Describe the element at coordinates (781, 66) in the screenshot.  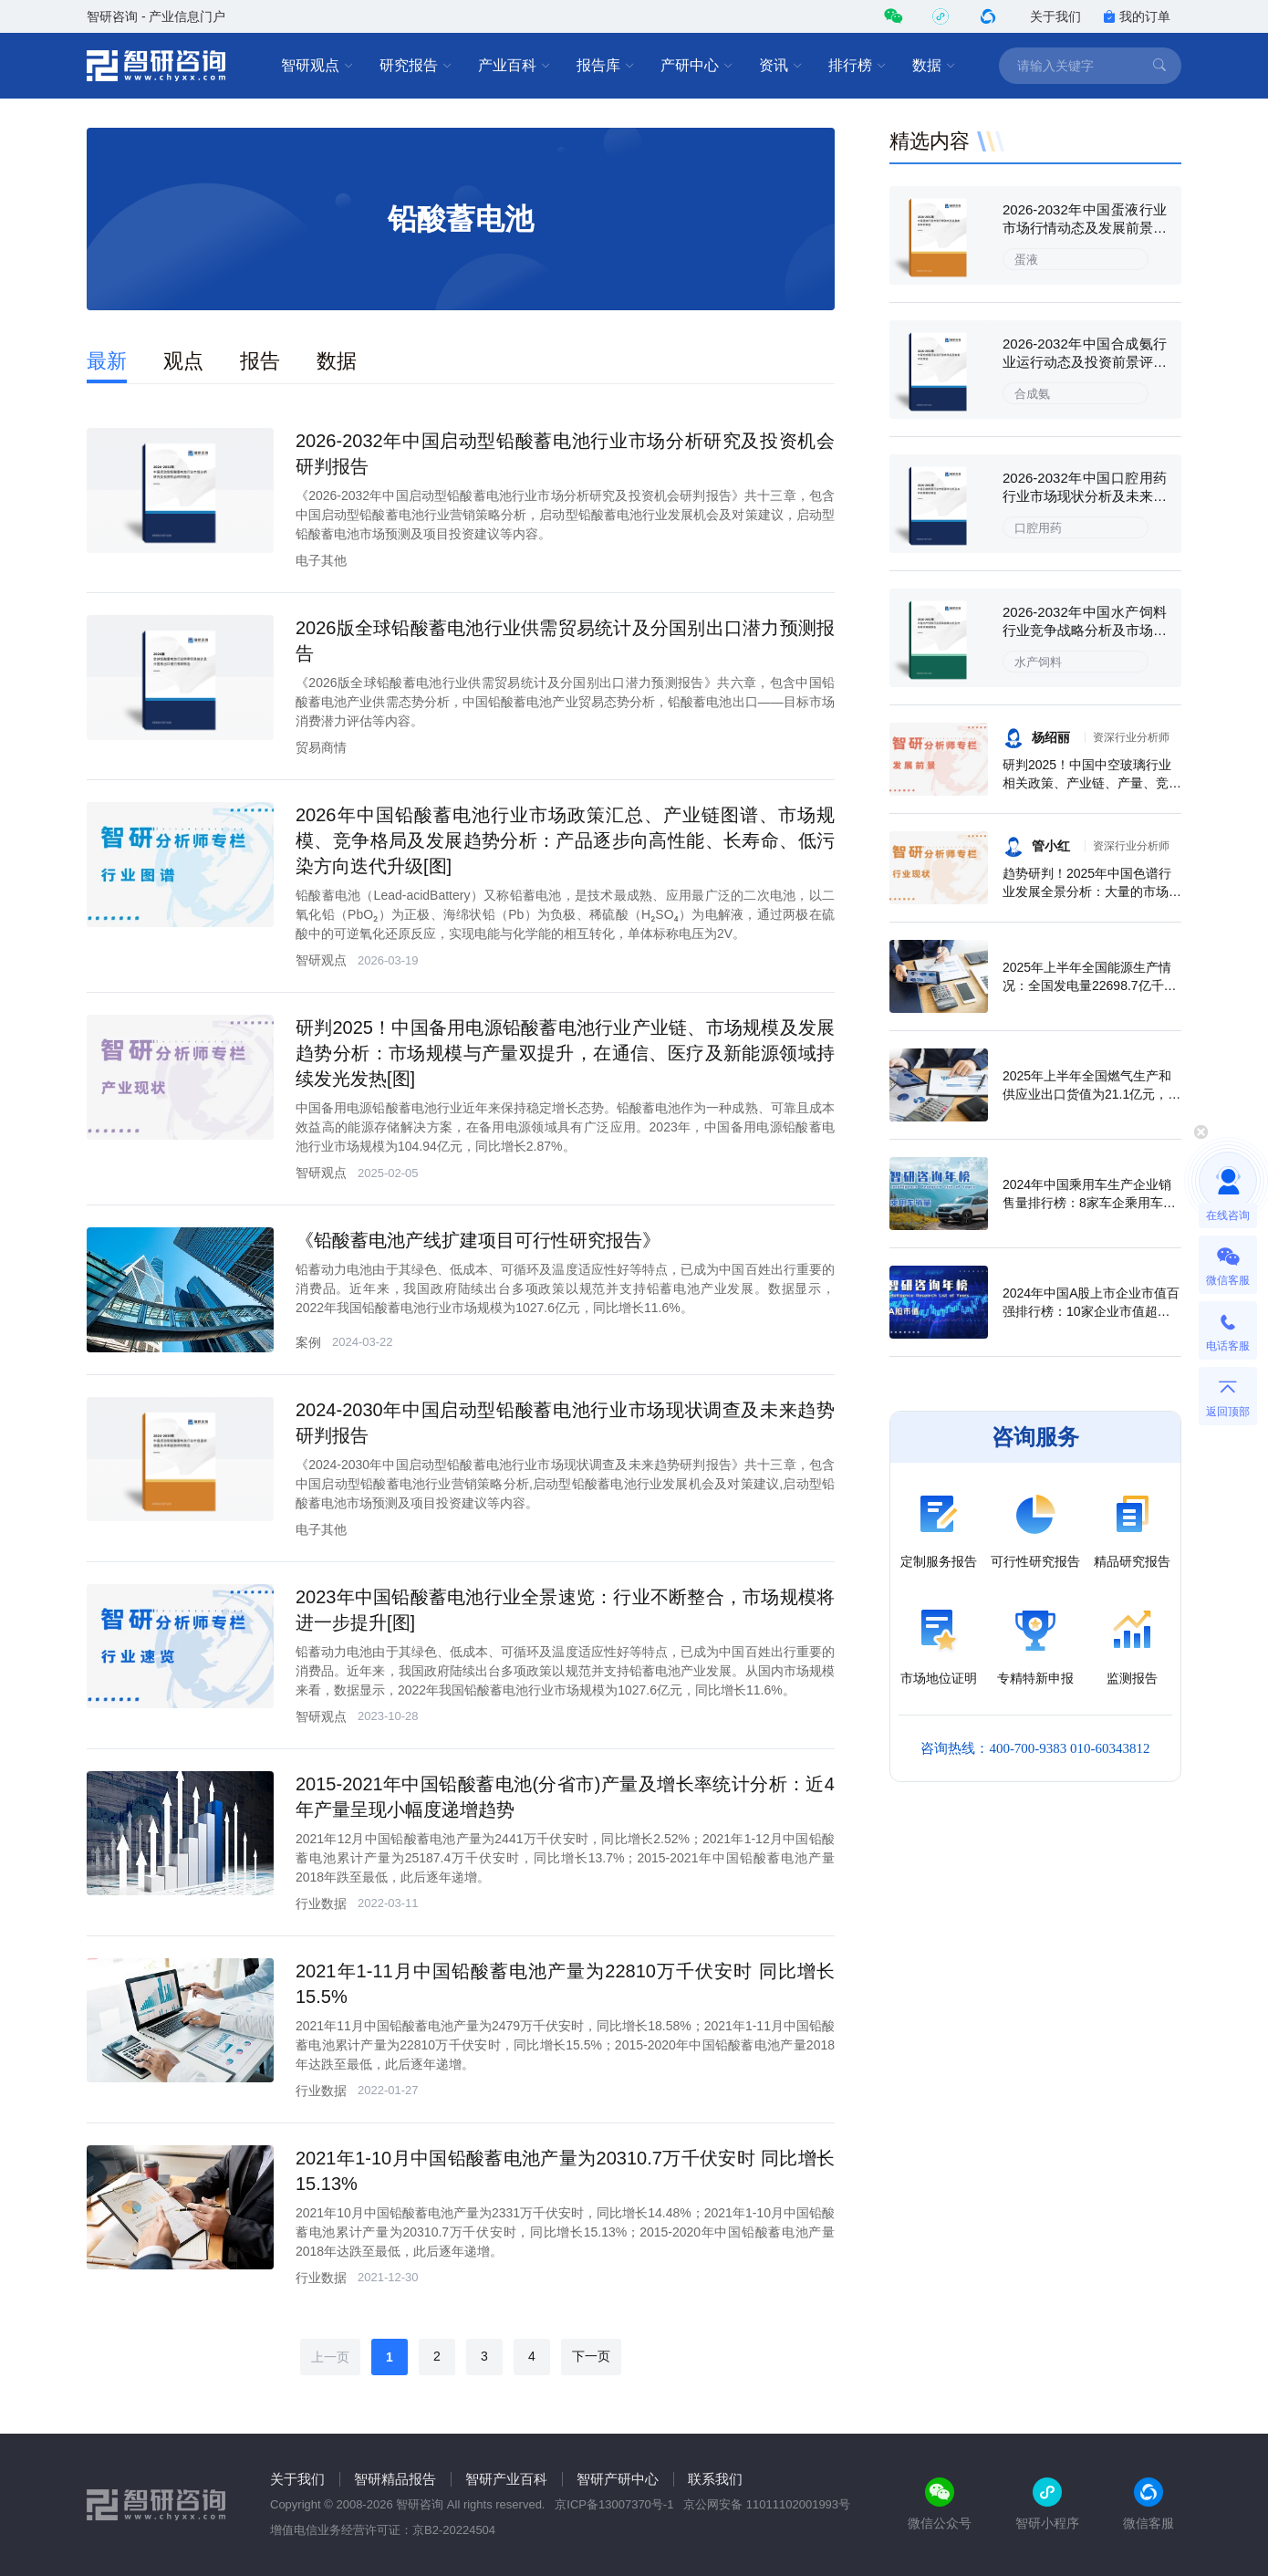
I see `资讯` at that location.